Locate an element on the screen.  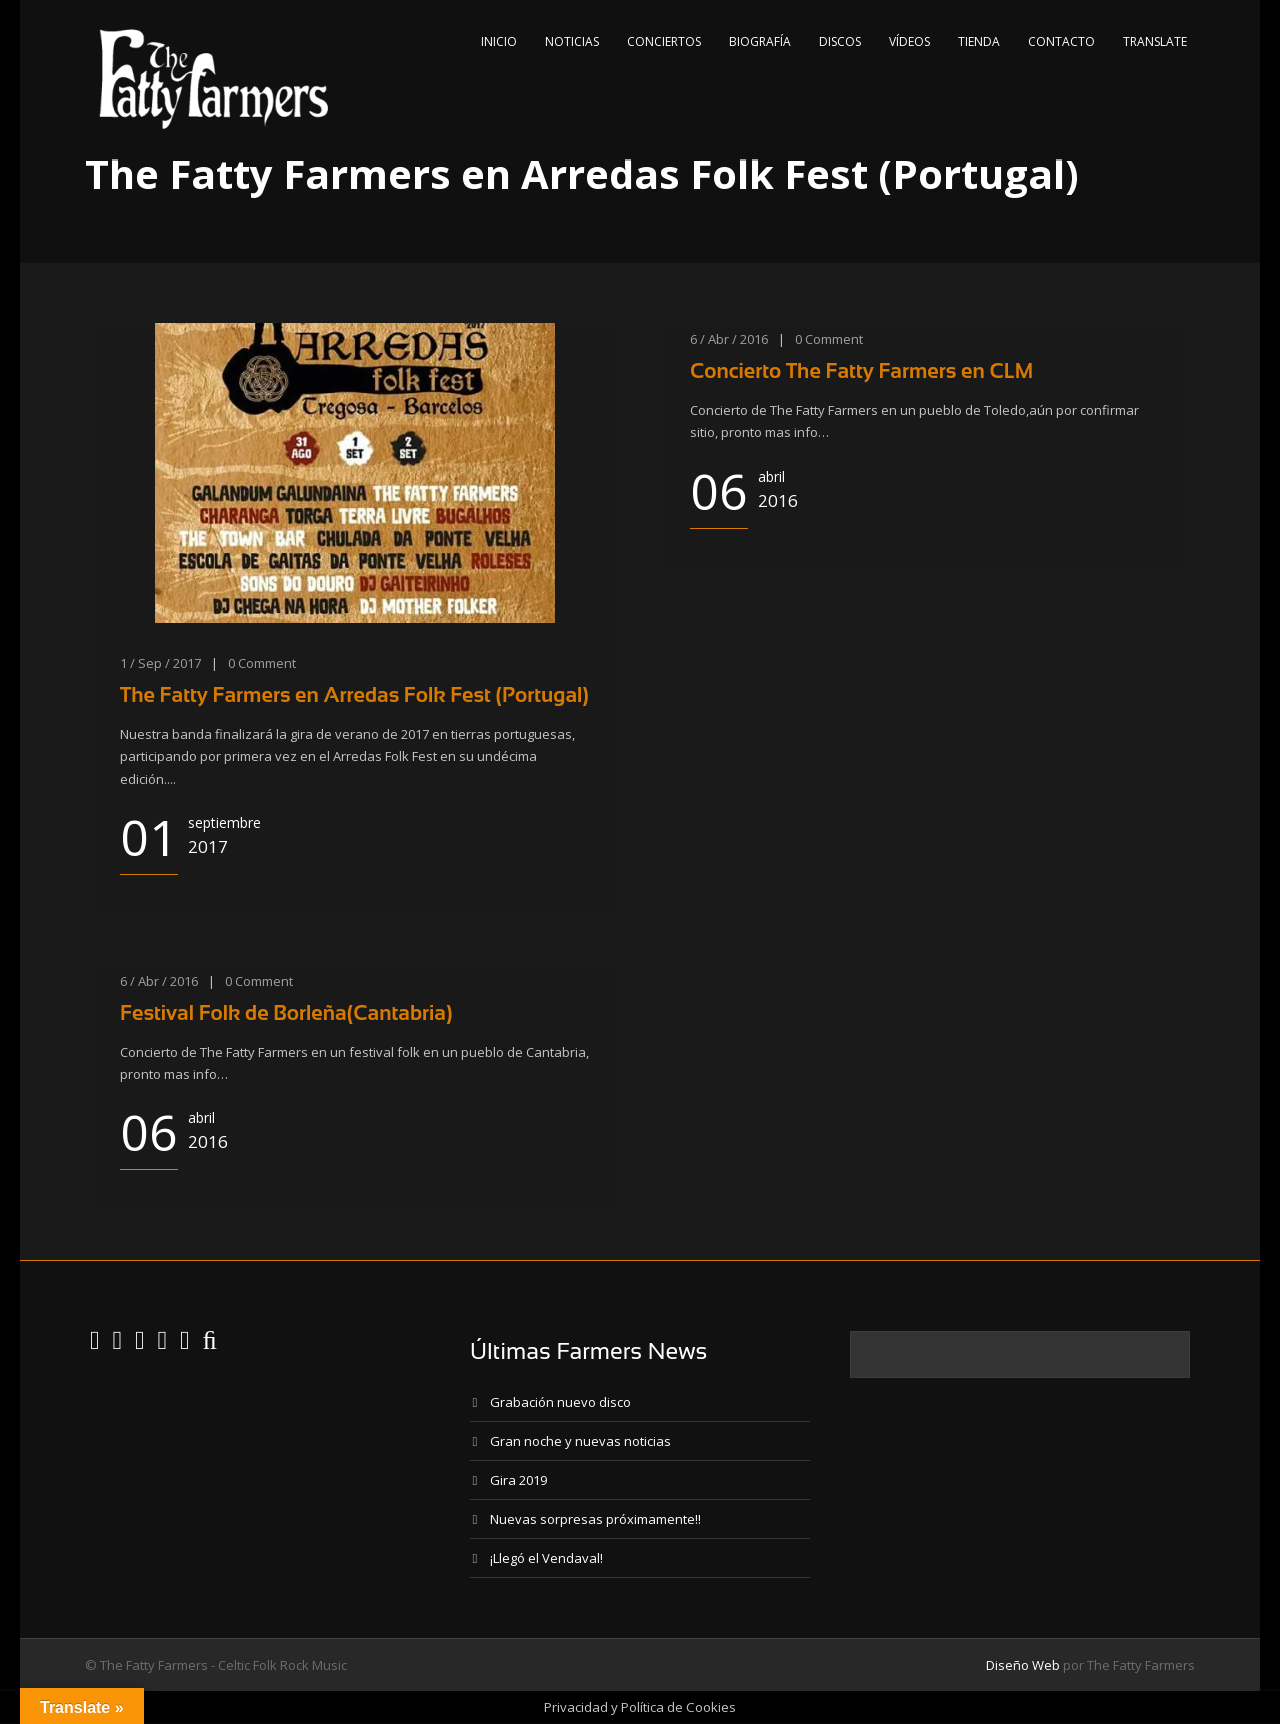
Noticias is located at coordinates (572, 41).